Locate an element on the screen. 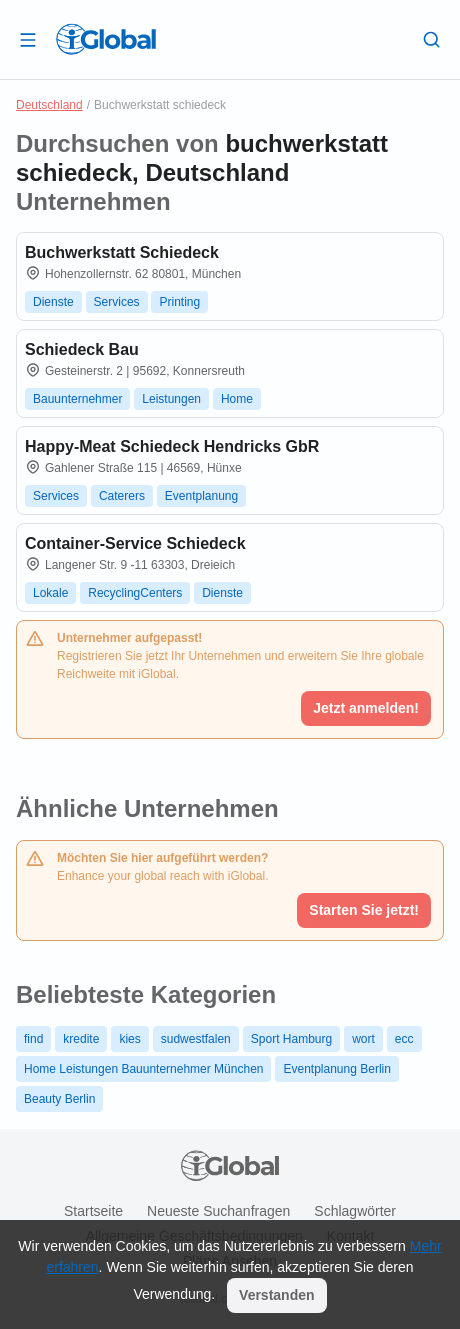  Starten Sie jetzt! is located at coordinates (364, 910).